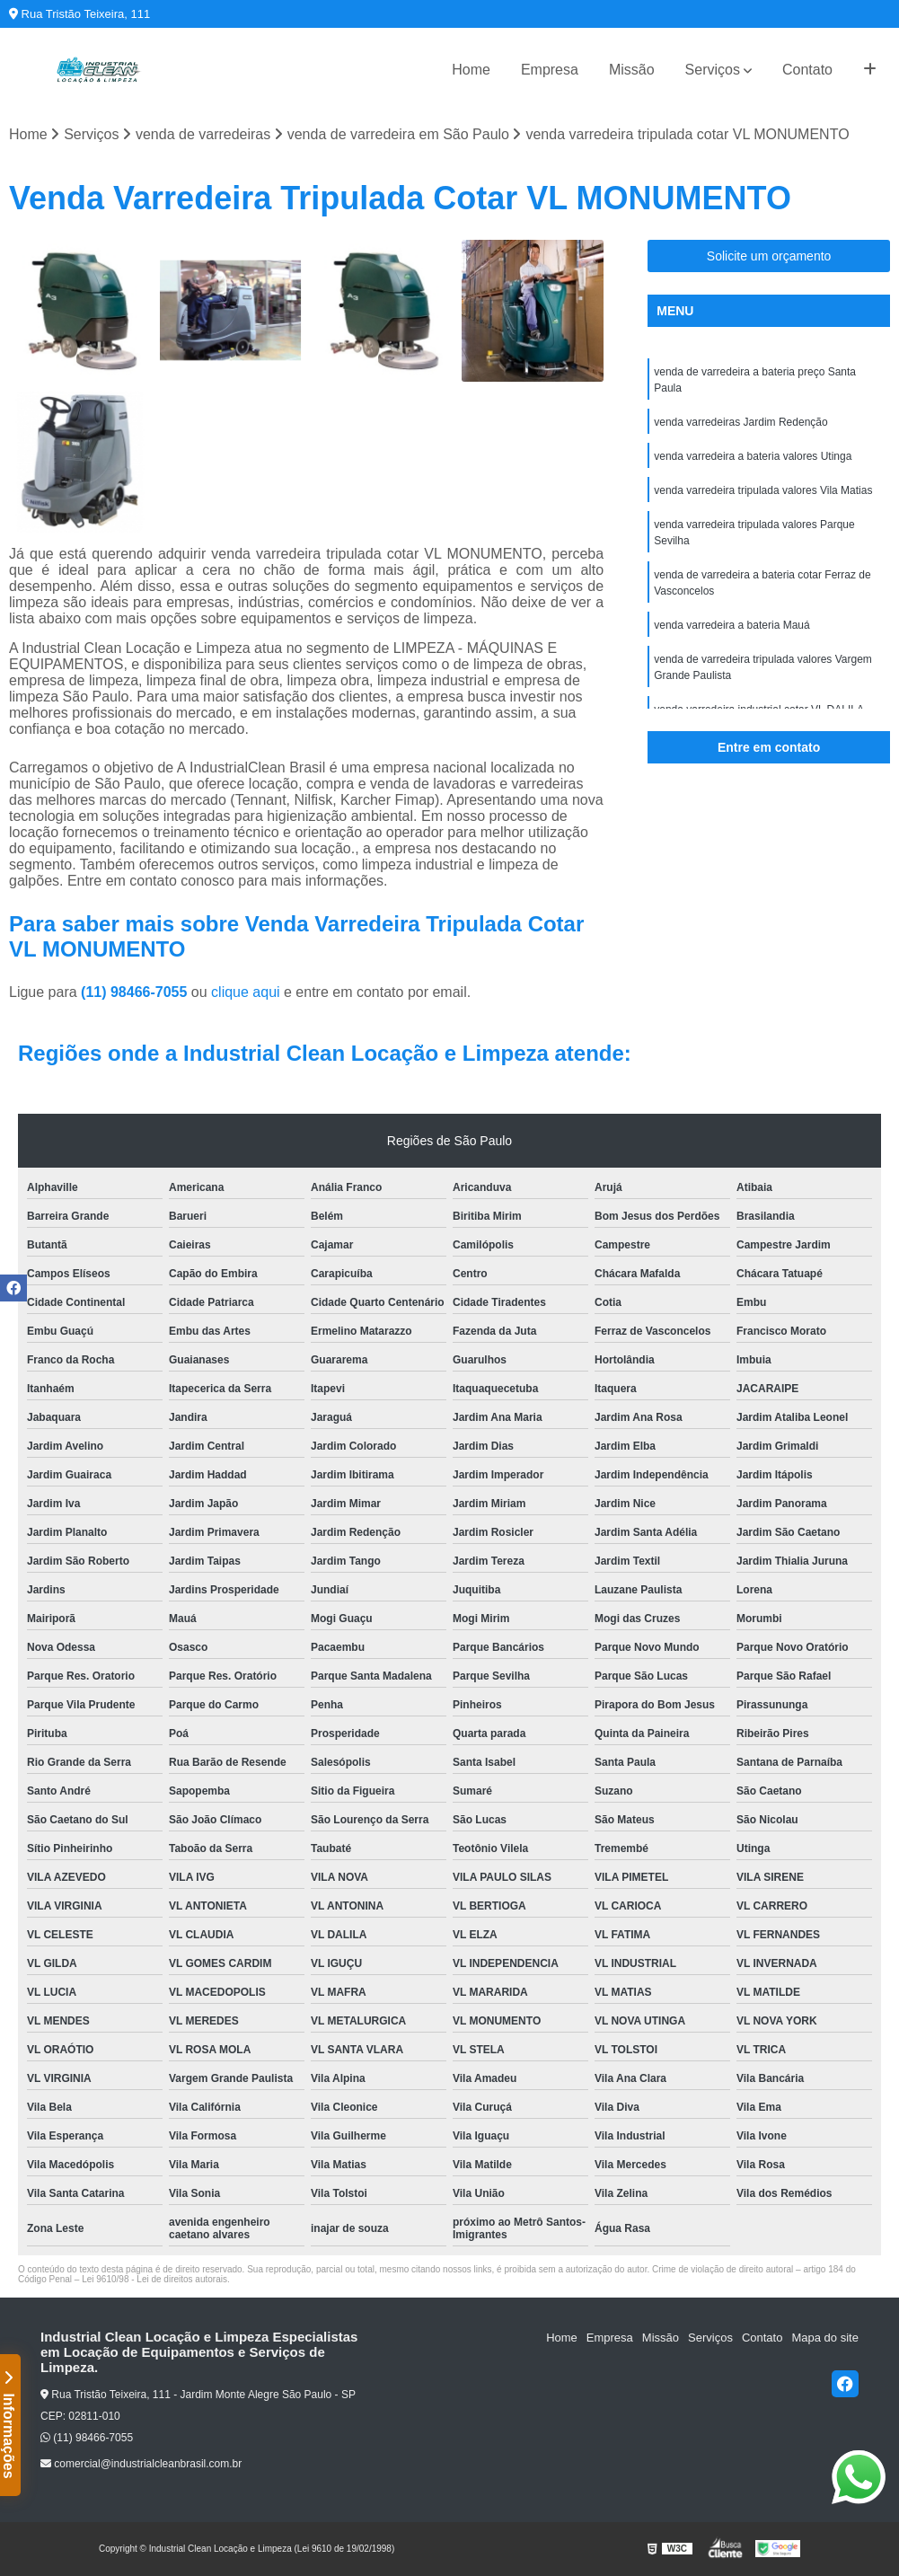 The height and width of the screenshot is (2576, 899). I want to click on comercial@industrialcleanbrasil.com.br, so click(141, 2463).